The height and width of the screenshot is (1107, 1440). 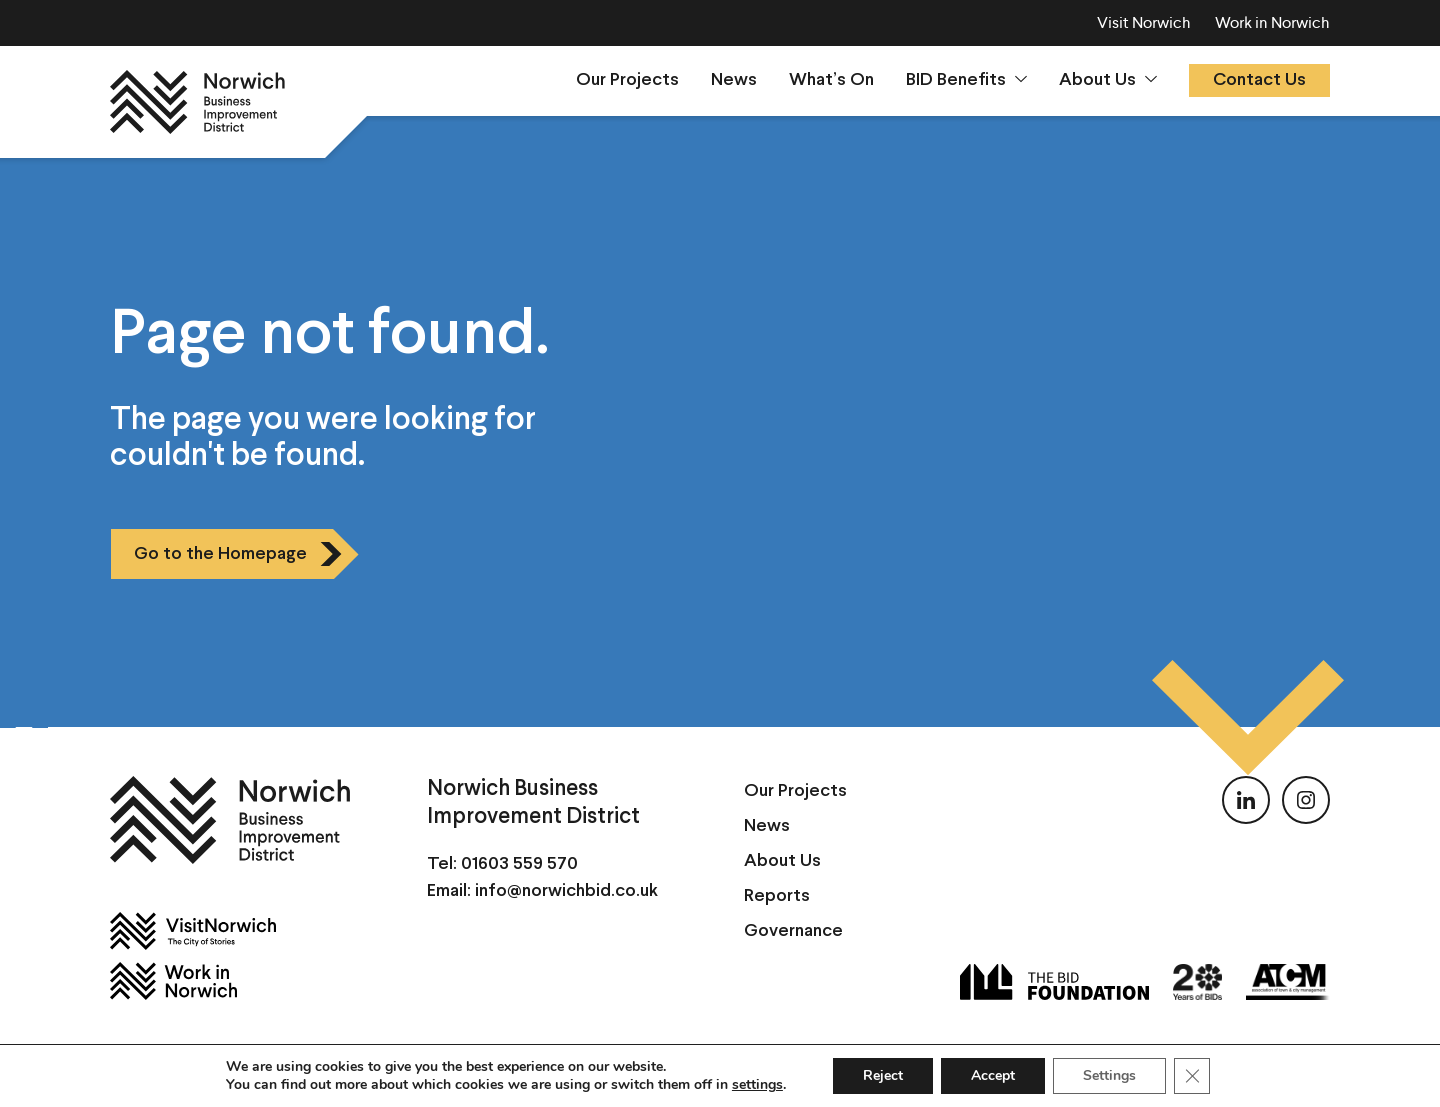 What do you see at coordinates (956, 80) in the screenshot?
I see `BID Benefits` at bounding box center [956, 80].